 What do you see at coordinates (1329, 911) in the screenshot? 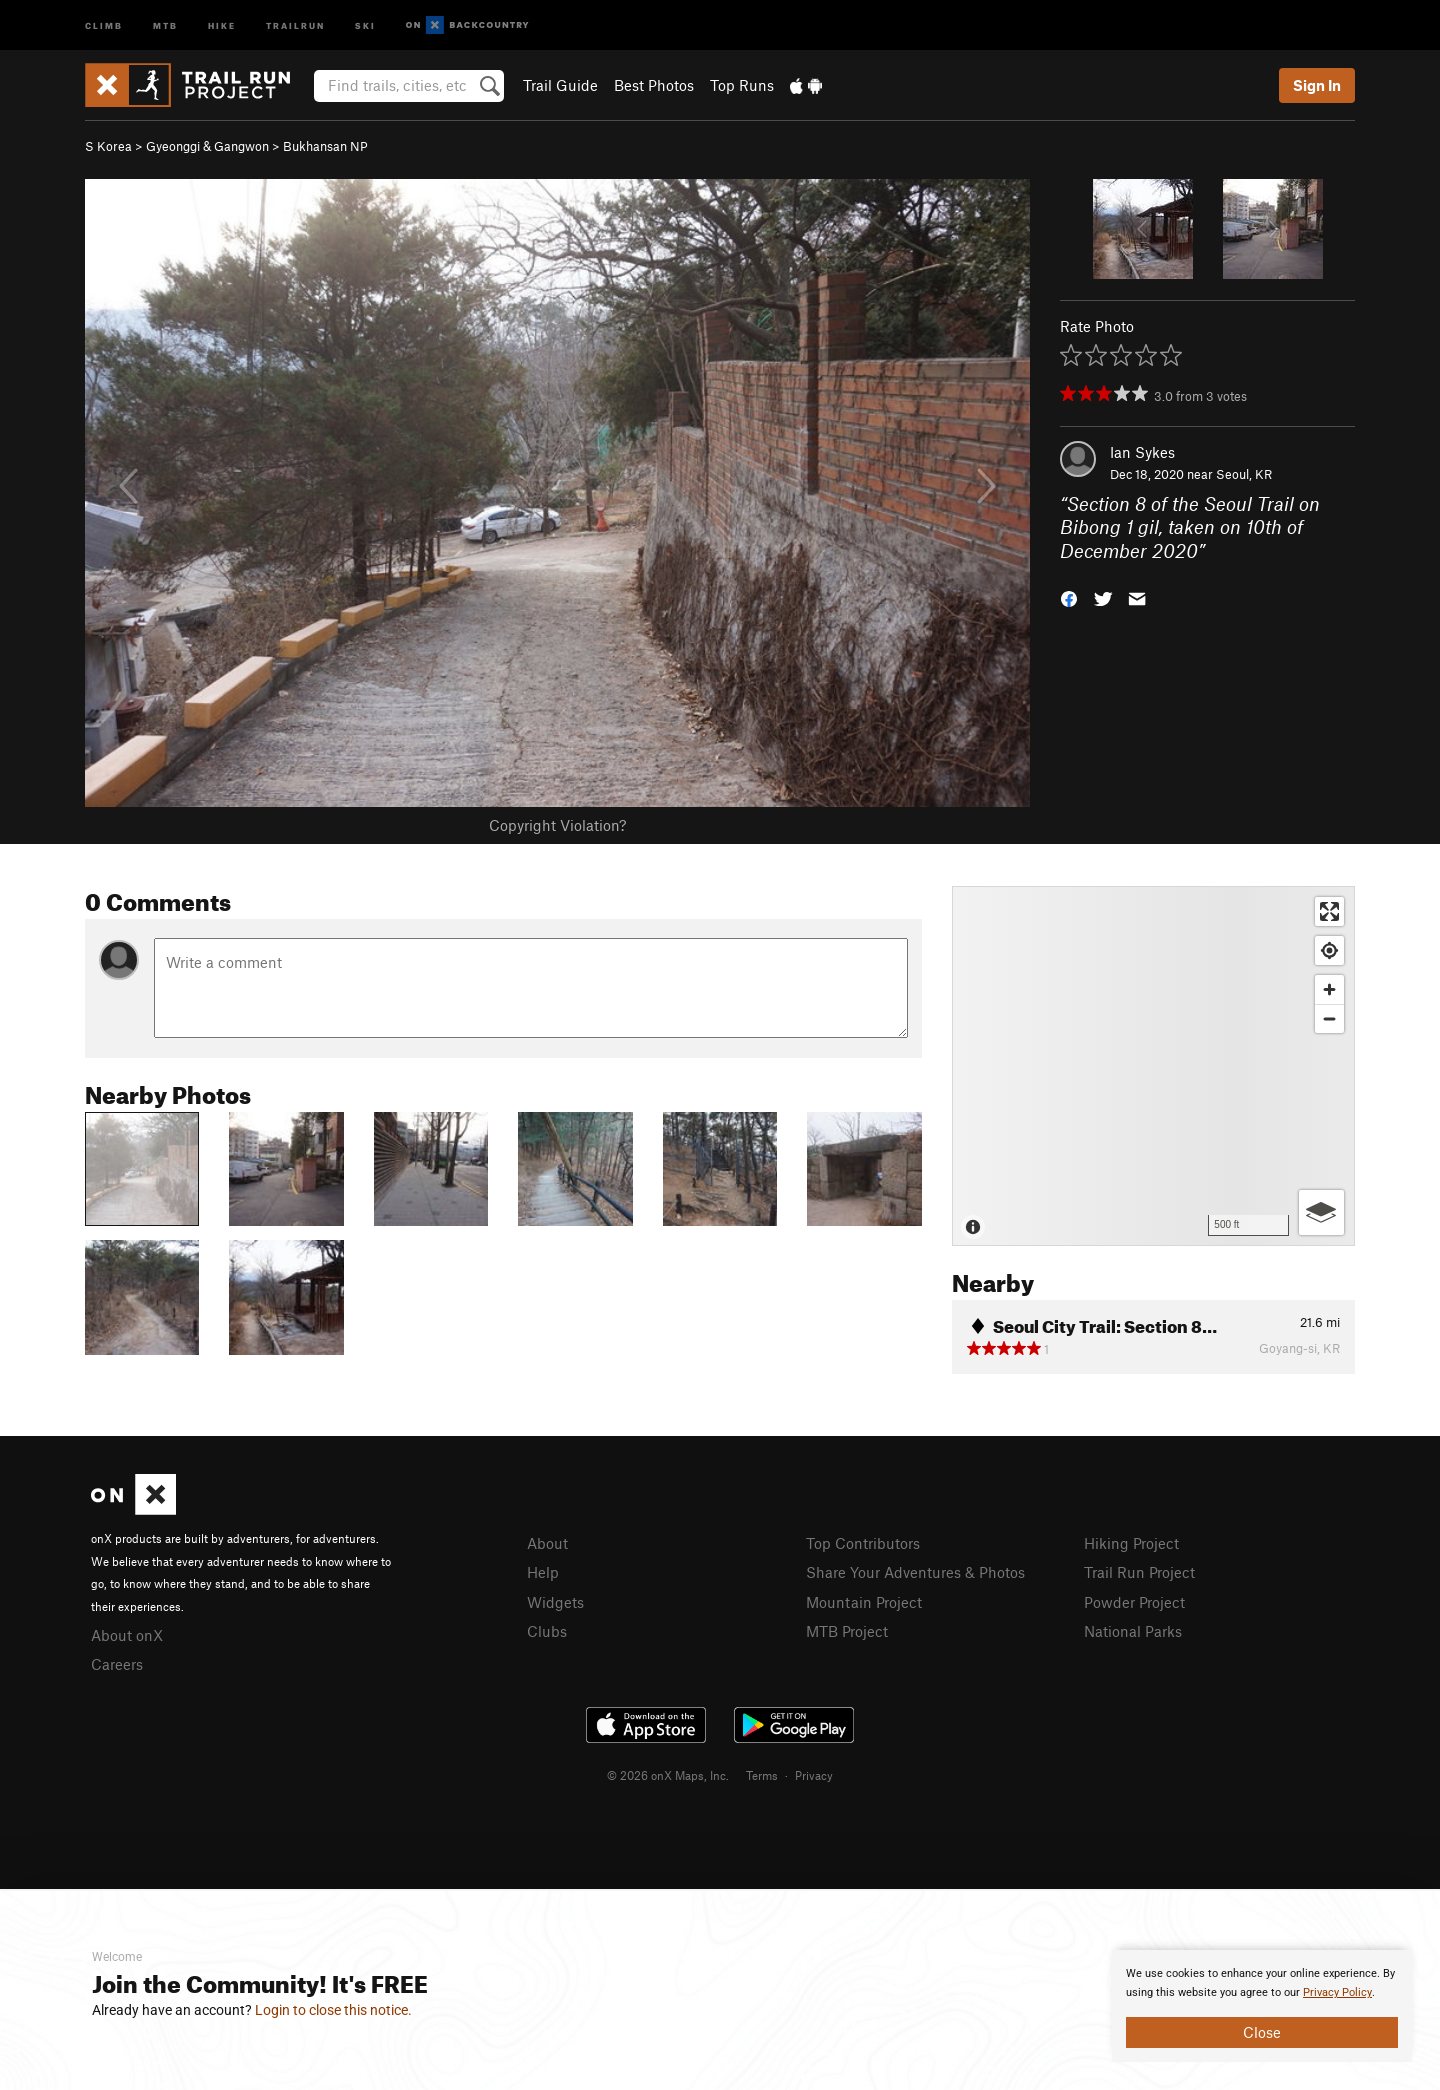
I see `[Enter fullscreen]` at bounding box center [1329, 911].